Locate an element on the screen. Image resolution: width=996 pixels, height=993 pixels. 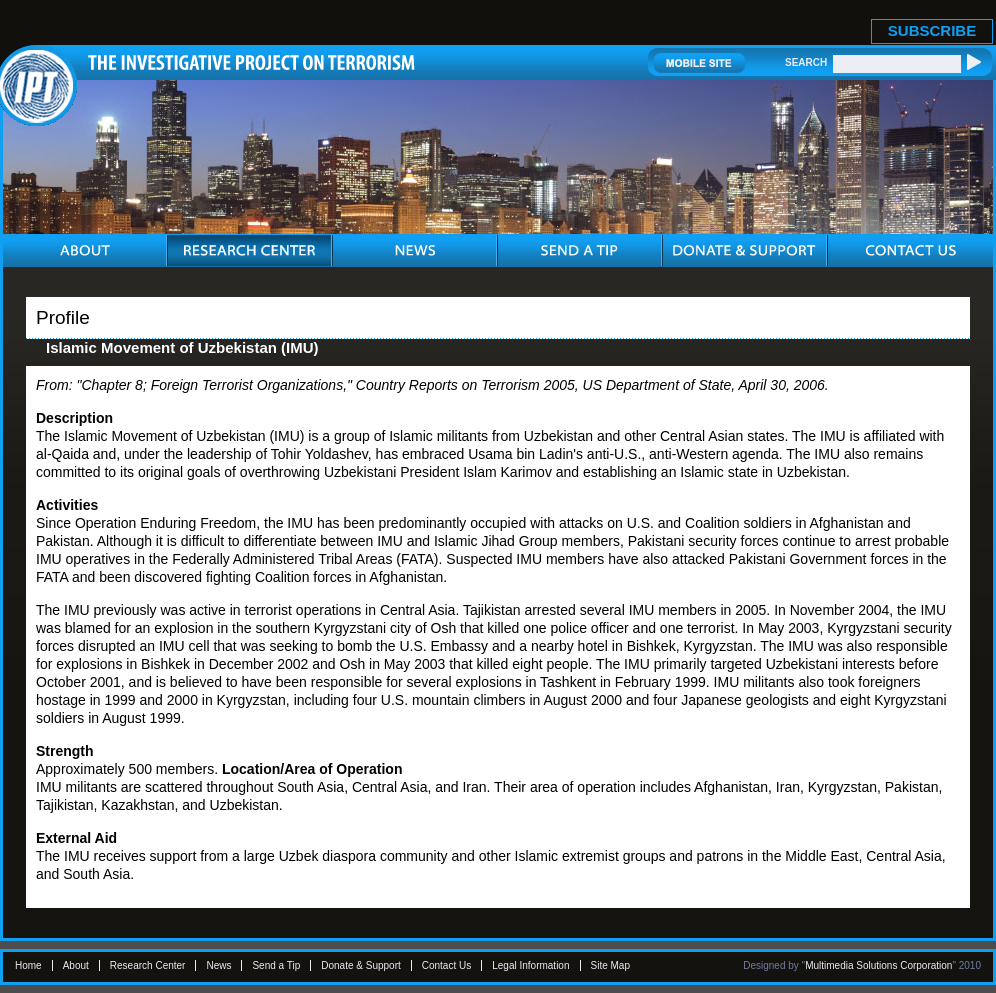
Send a Tip is located at coordinates (276, 965).